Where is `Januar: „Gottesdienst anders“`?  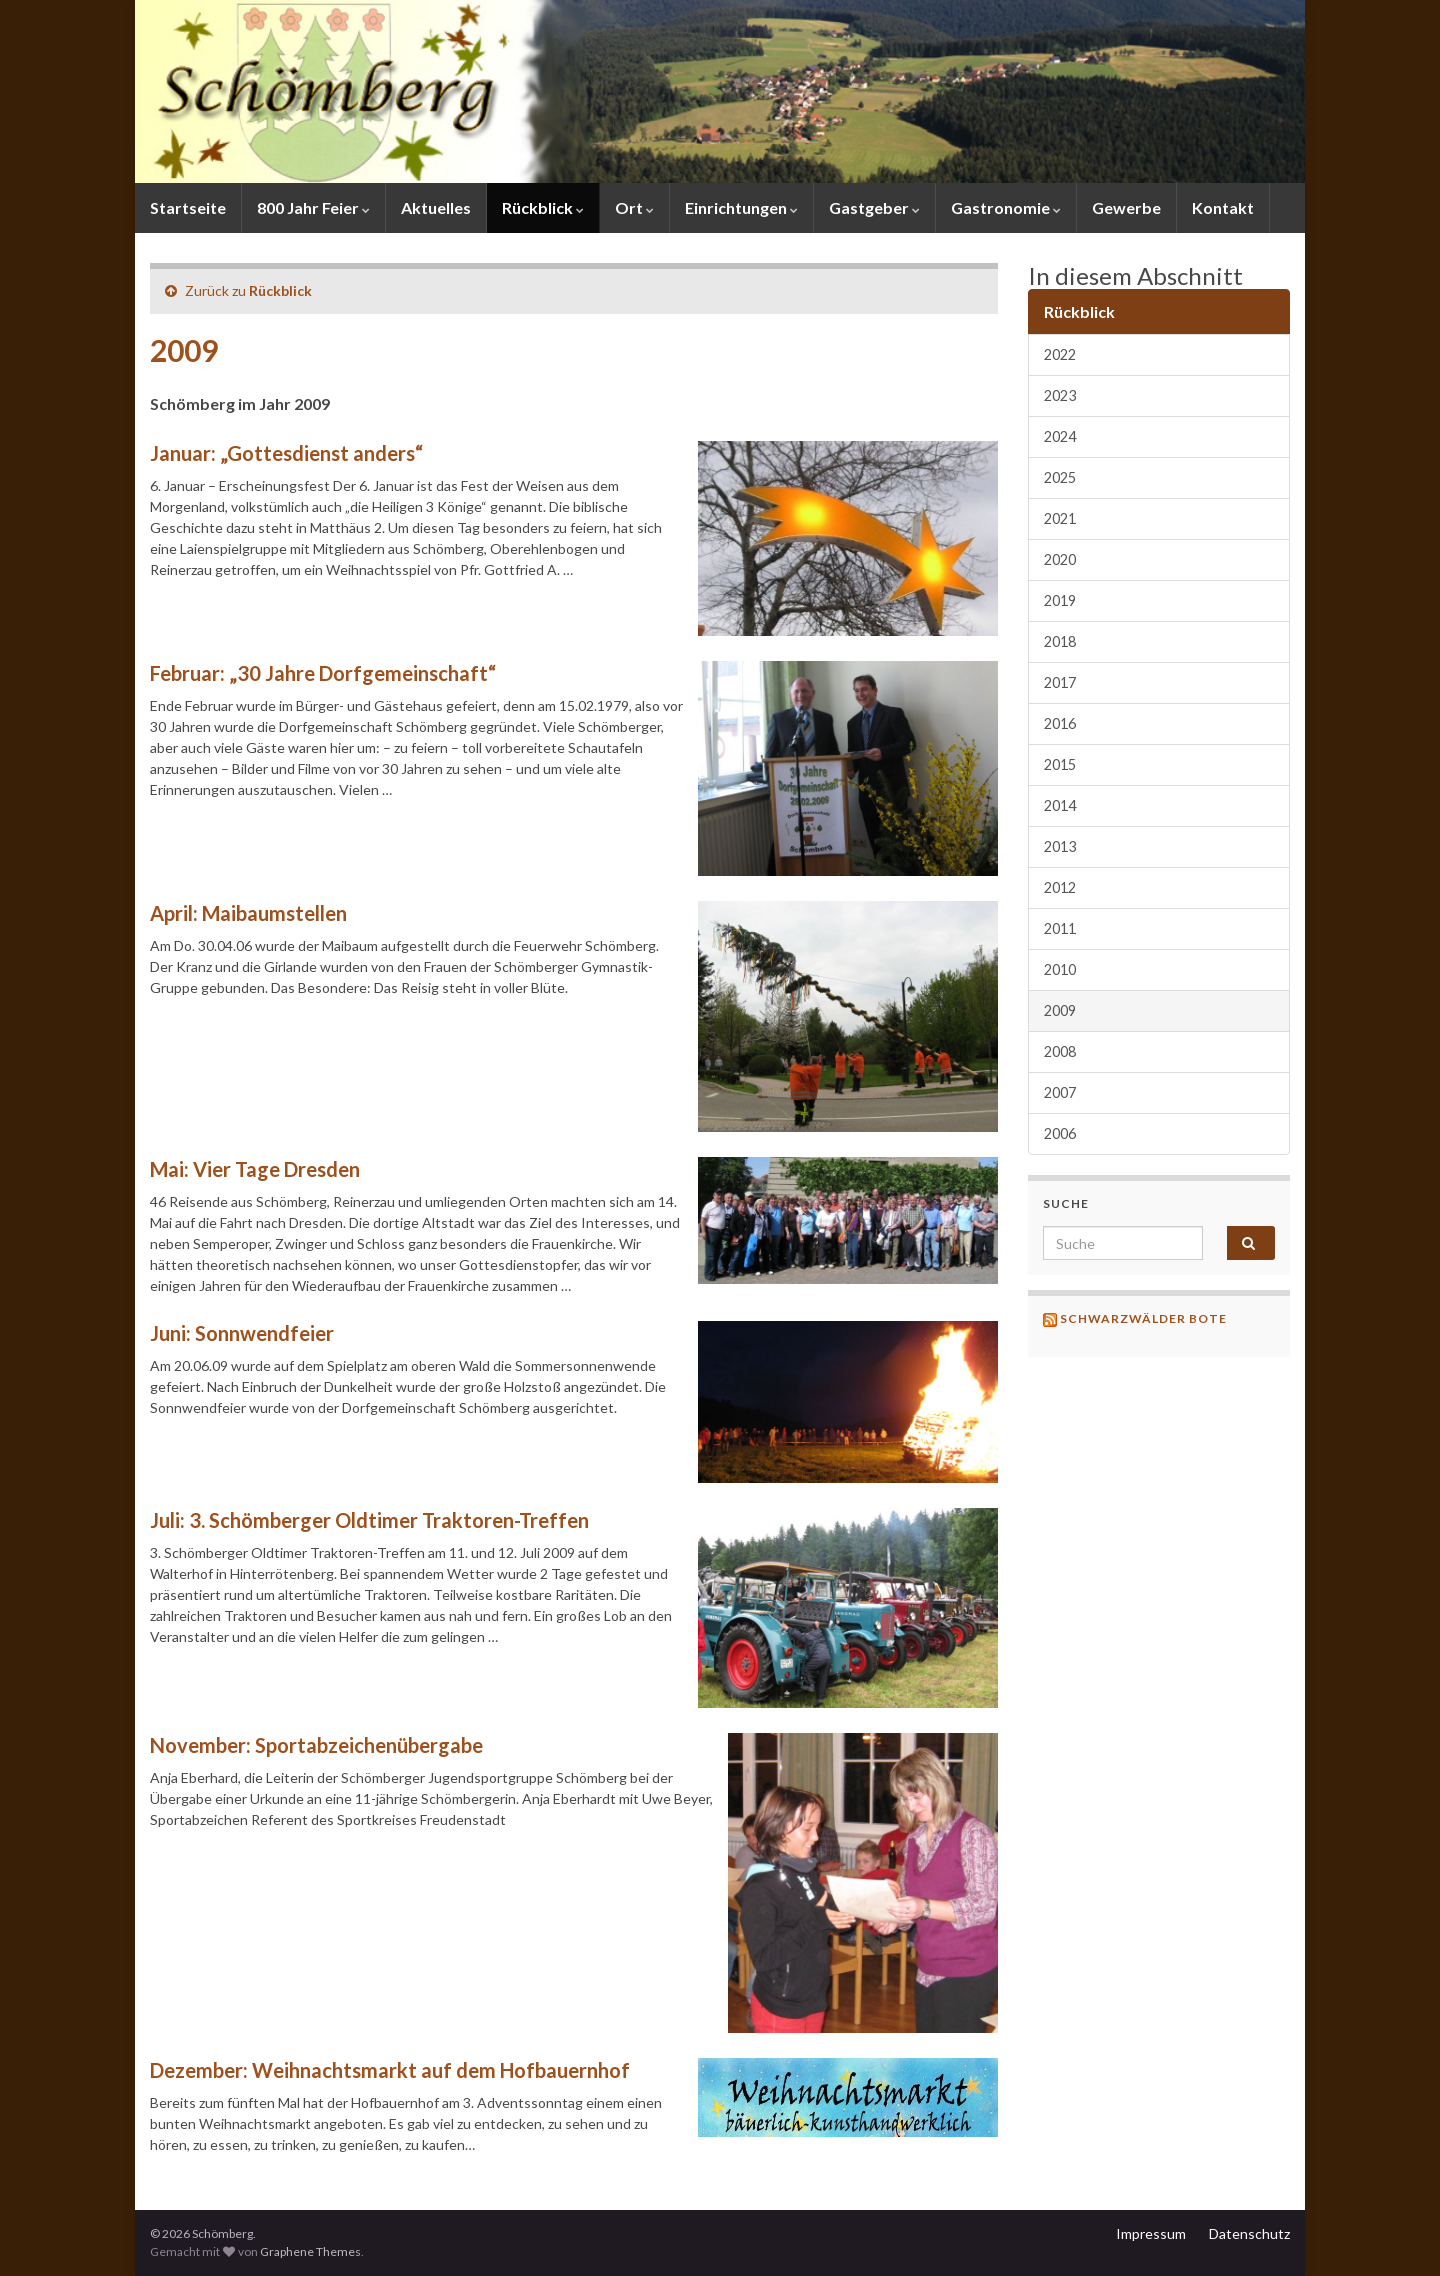 Januar: „Gottesdienst anders“ is located at coordinates (286, 453).